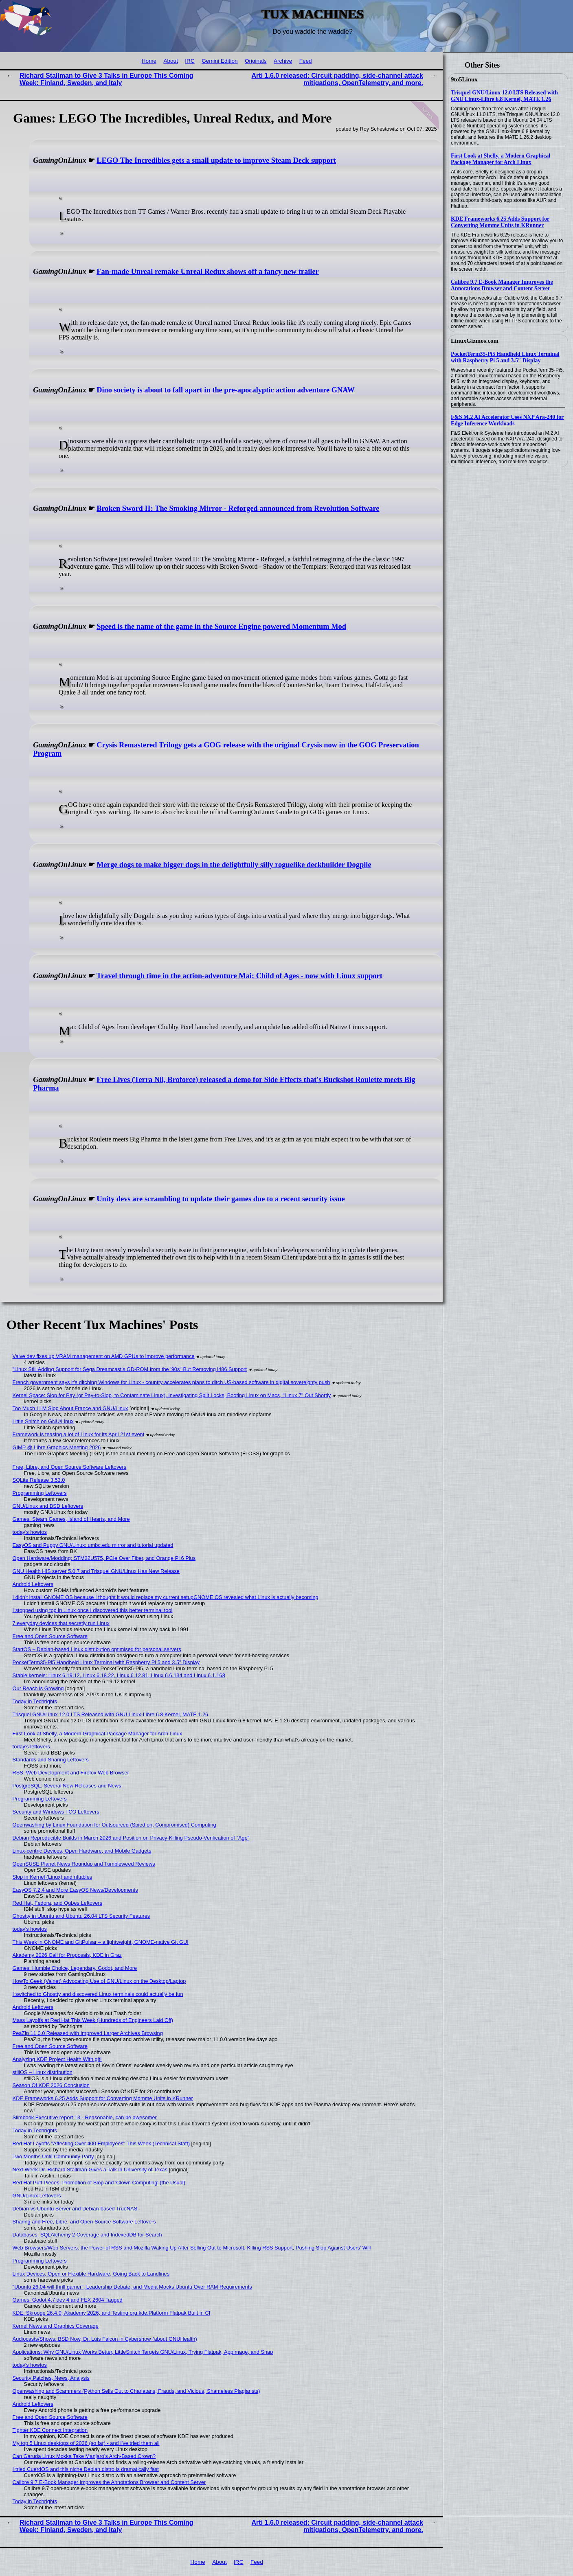  I want to click on GNU/Linux Leftovers, so click(37, 2196).